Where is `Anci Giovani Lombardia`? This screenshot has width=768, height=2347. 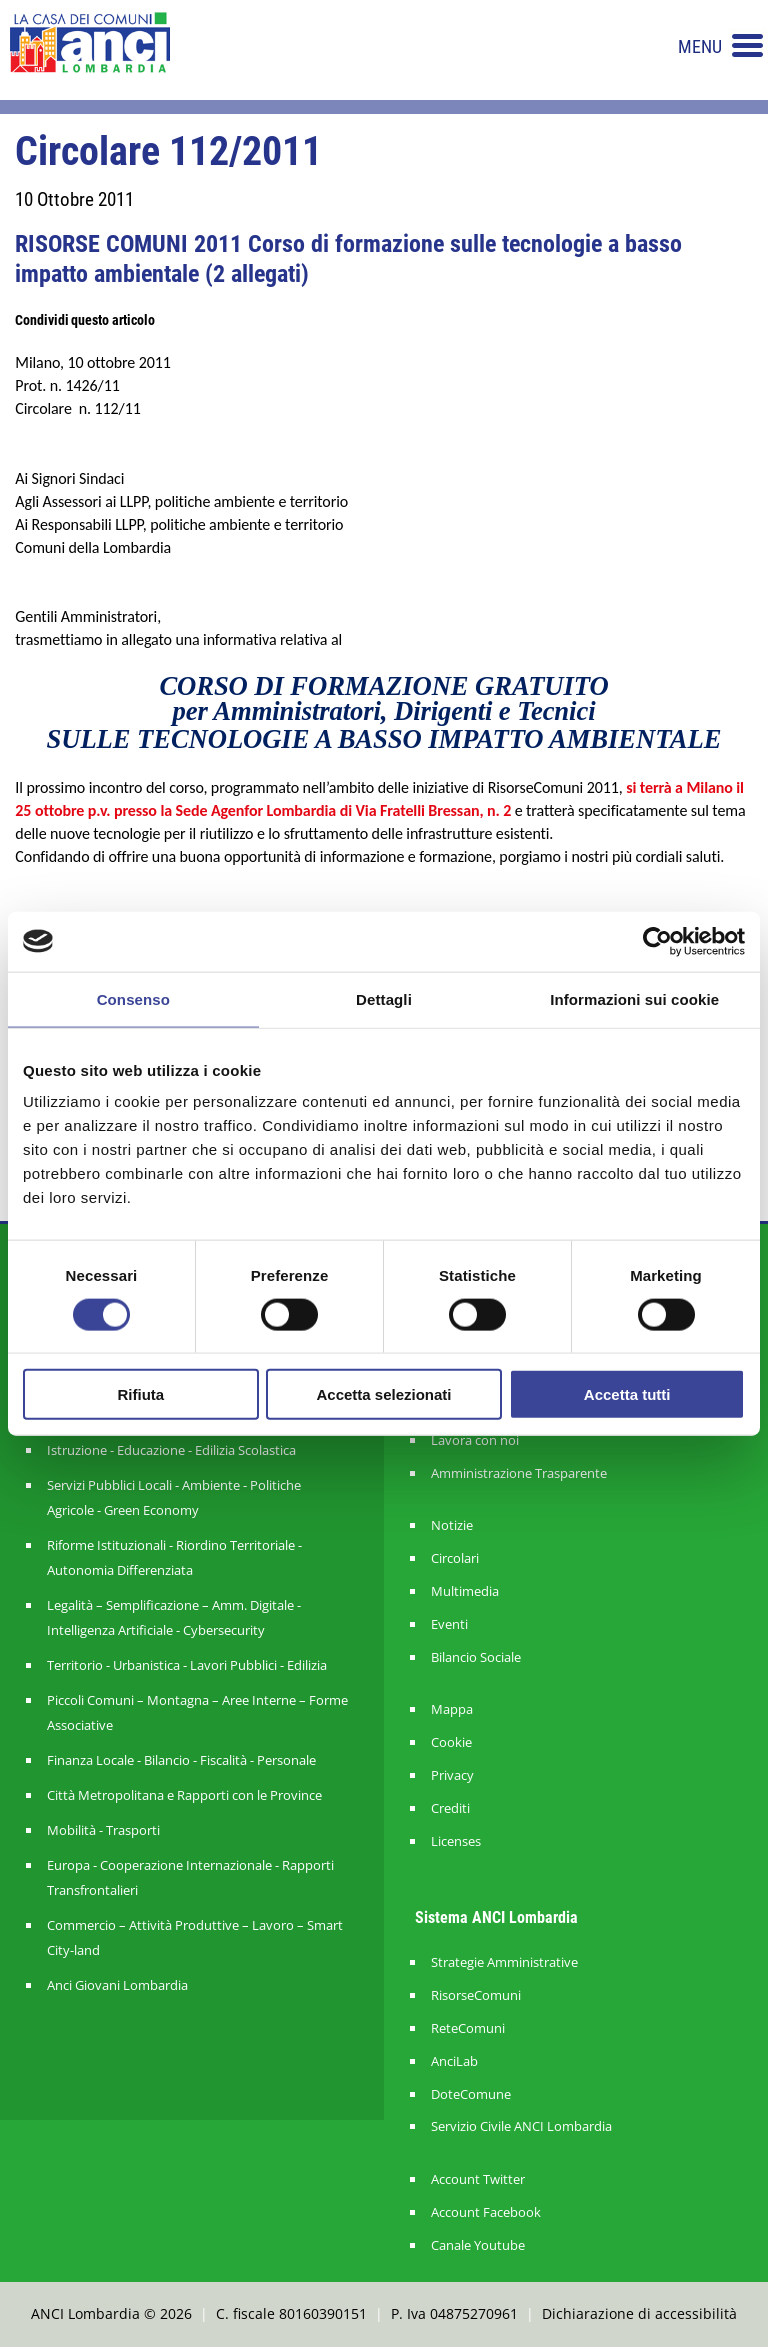
Anci Giovani Lombardia is located at coordinates (117, 1985).